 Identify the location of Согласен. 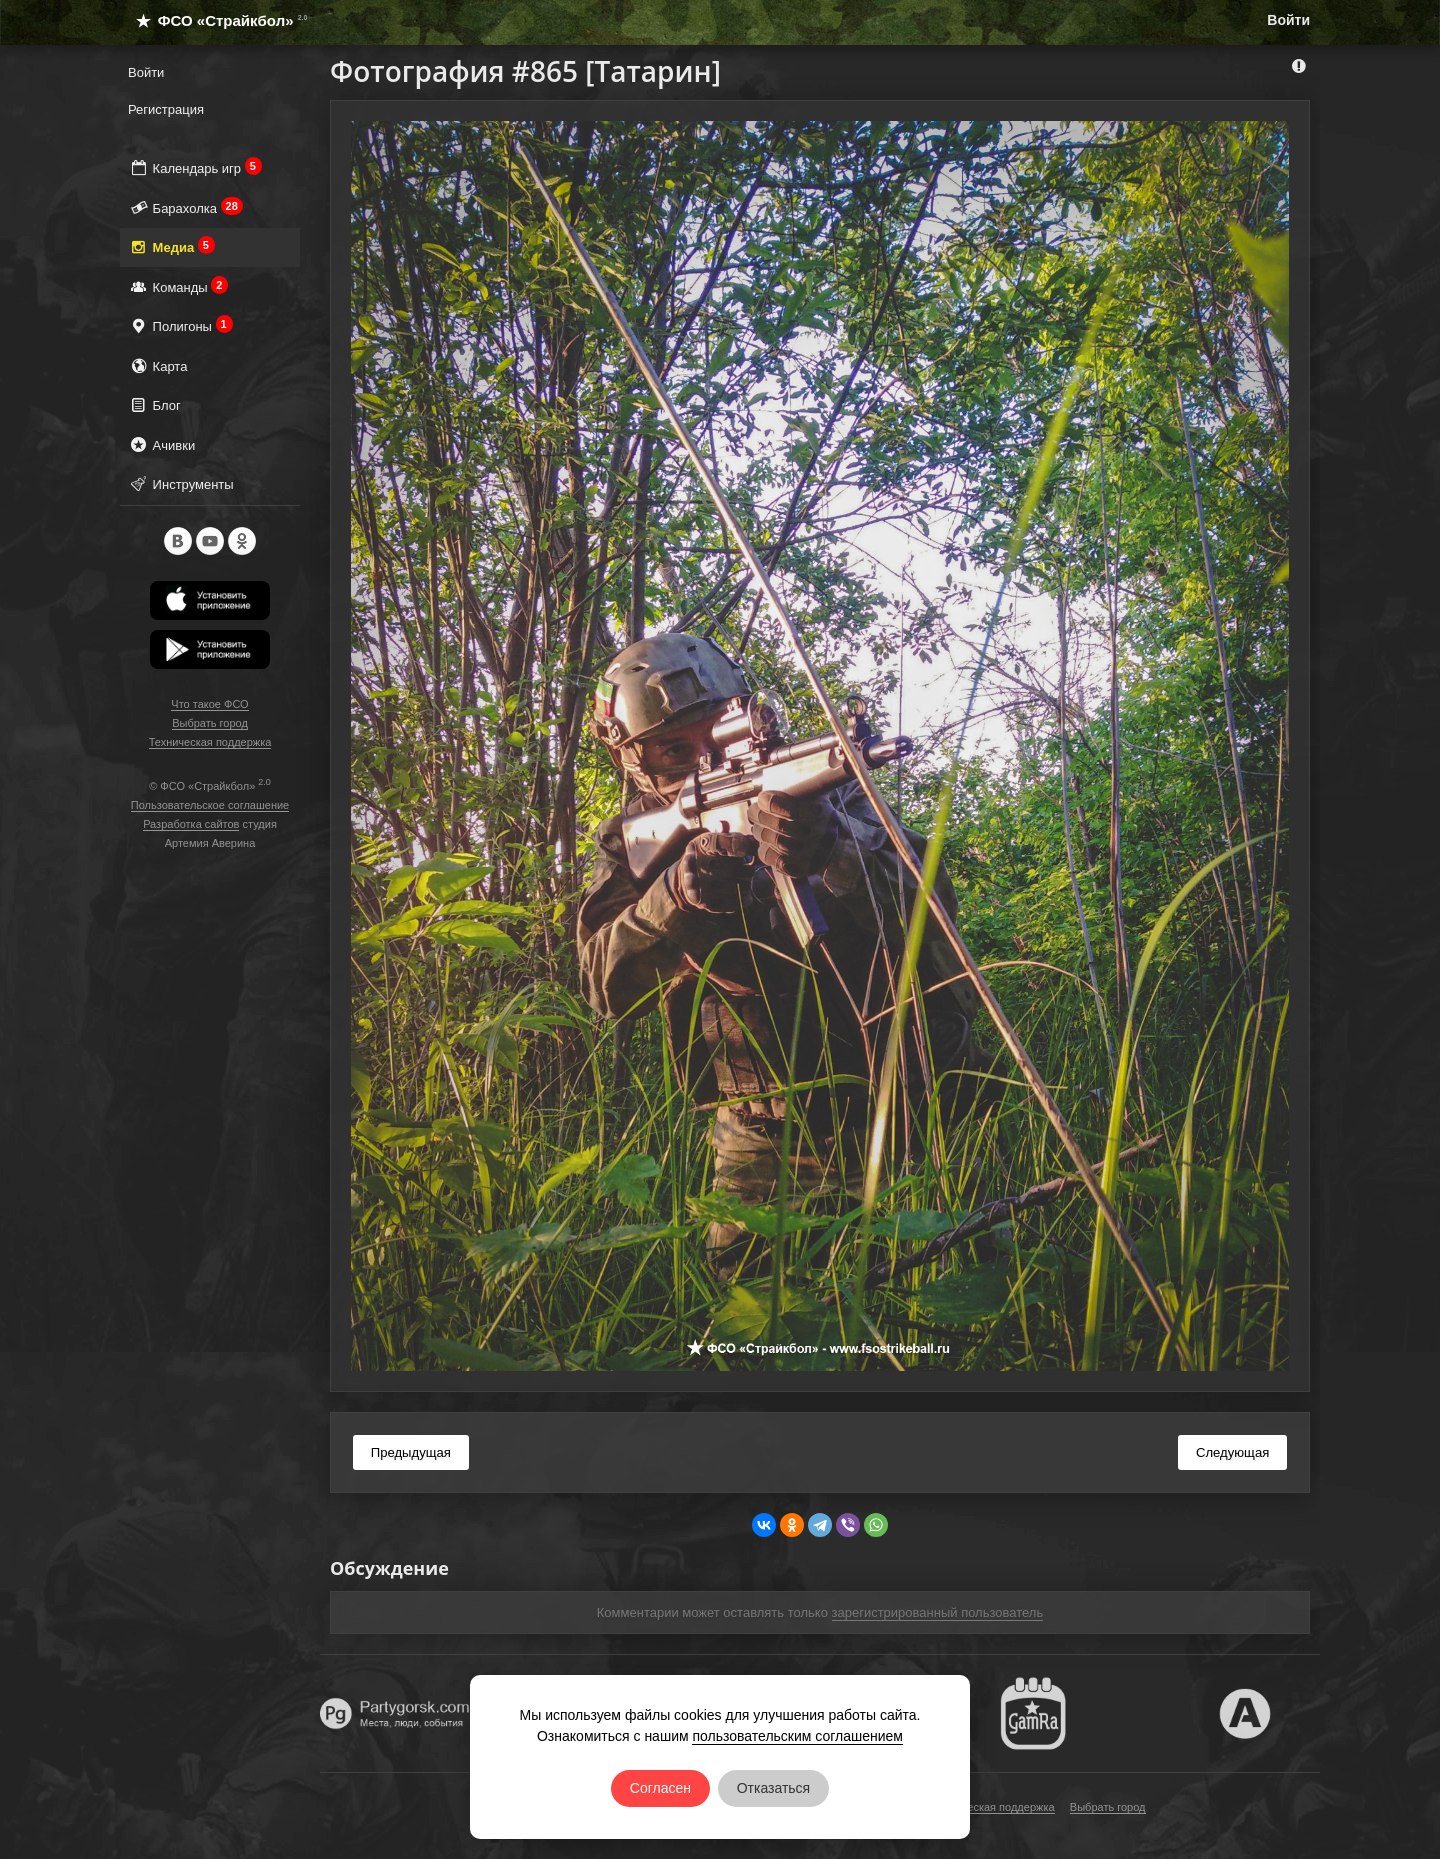
(660, 1788).